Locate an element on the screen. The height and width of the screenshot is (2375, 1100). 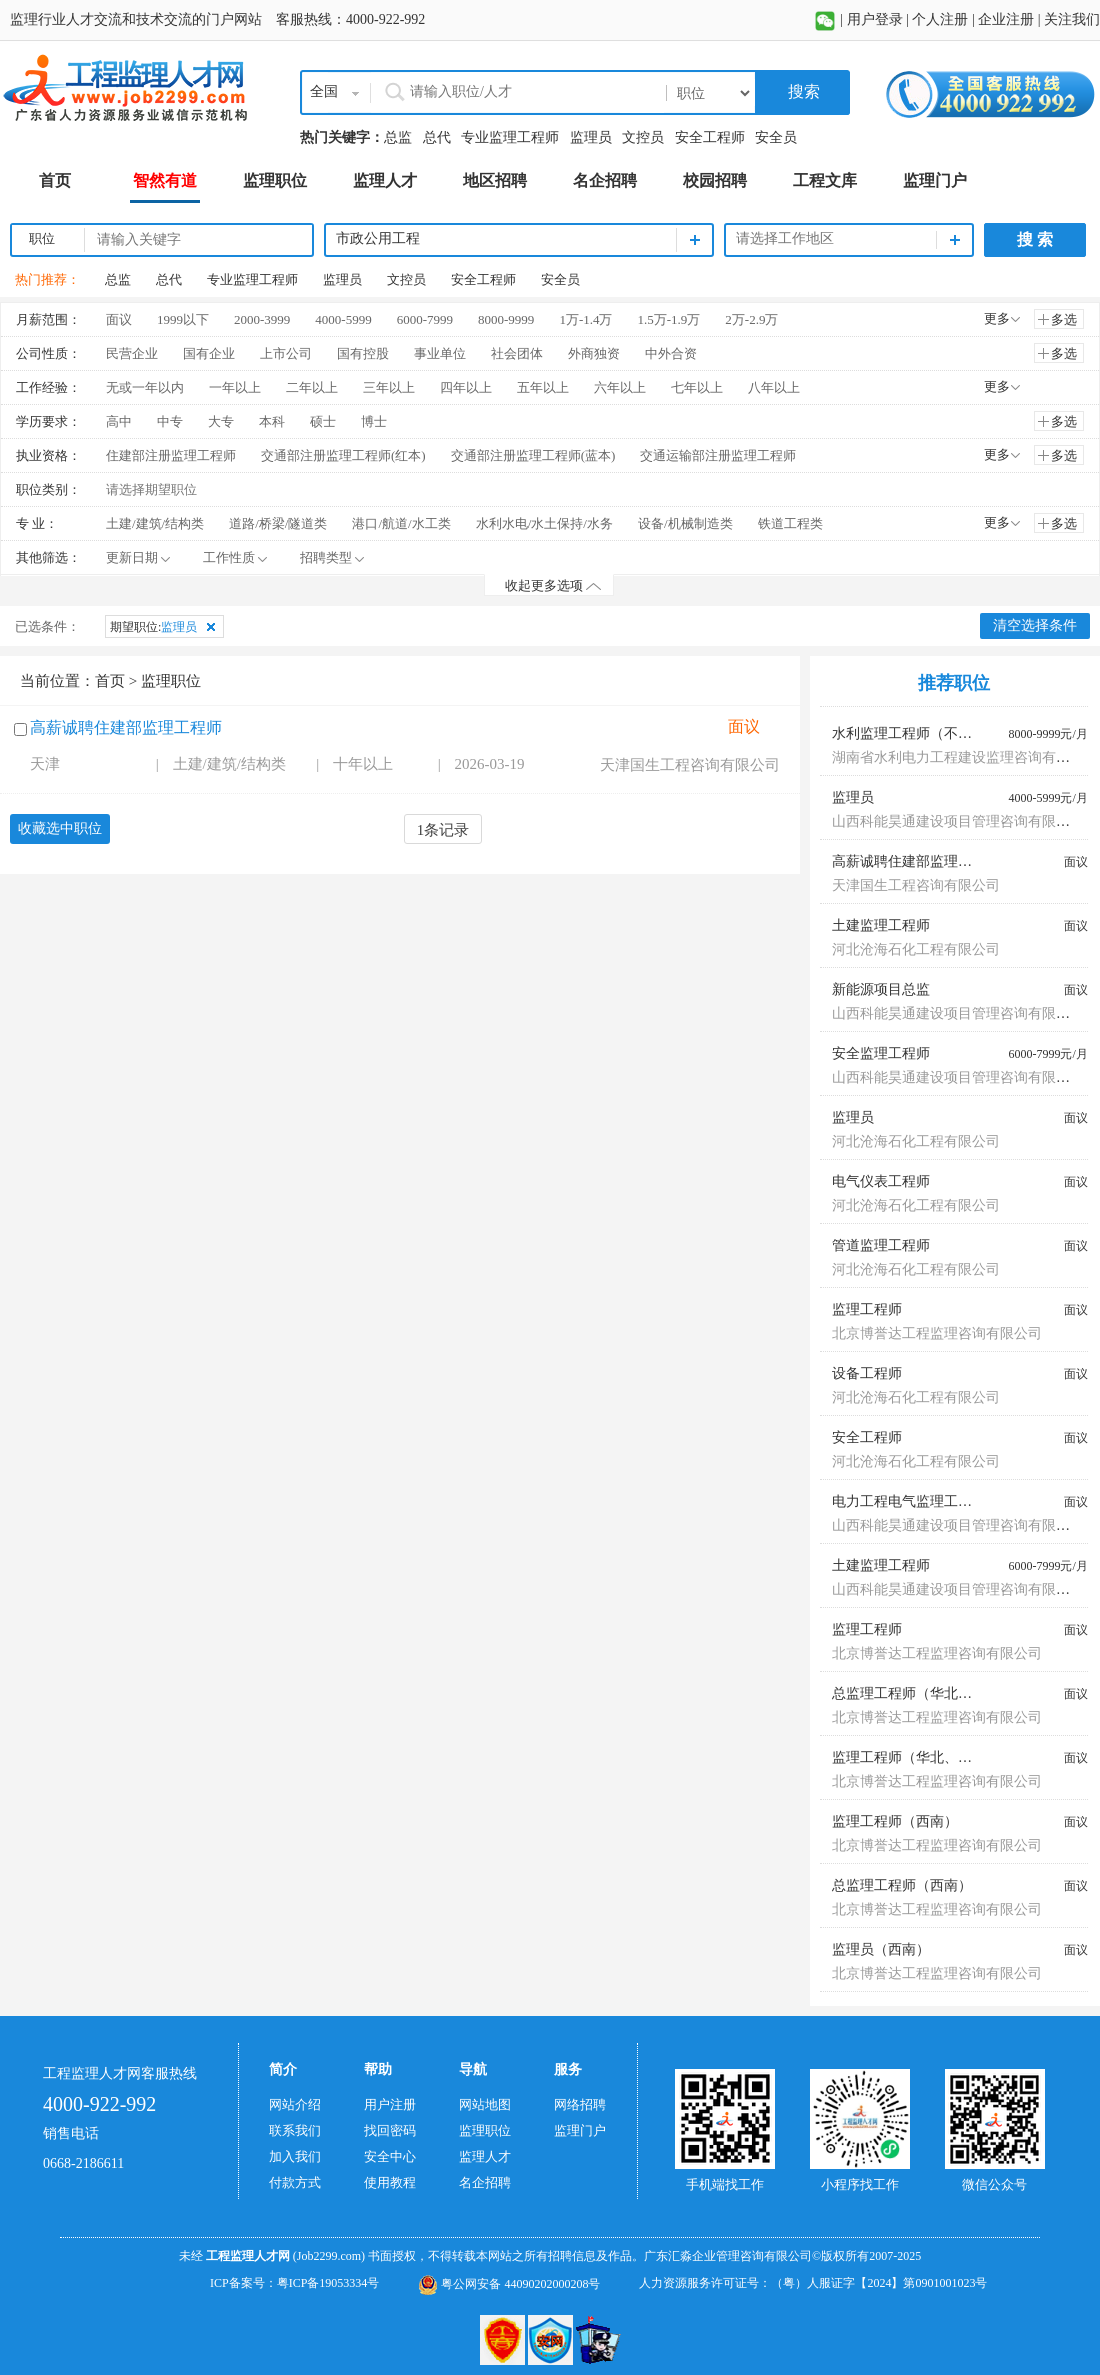
天津 is located at coordinates (45, 764).